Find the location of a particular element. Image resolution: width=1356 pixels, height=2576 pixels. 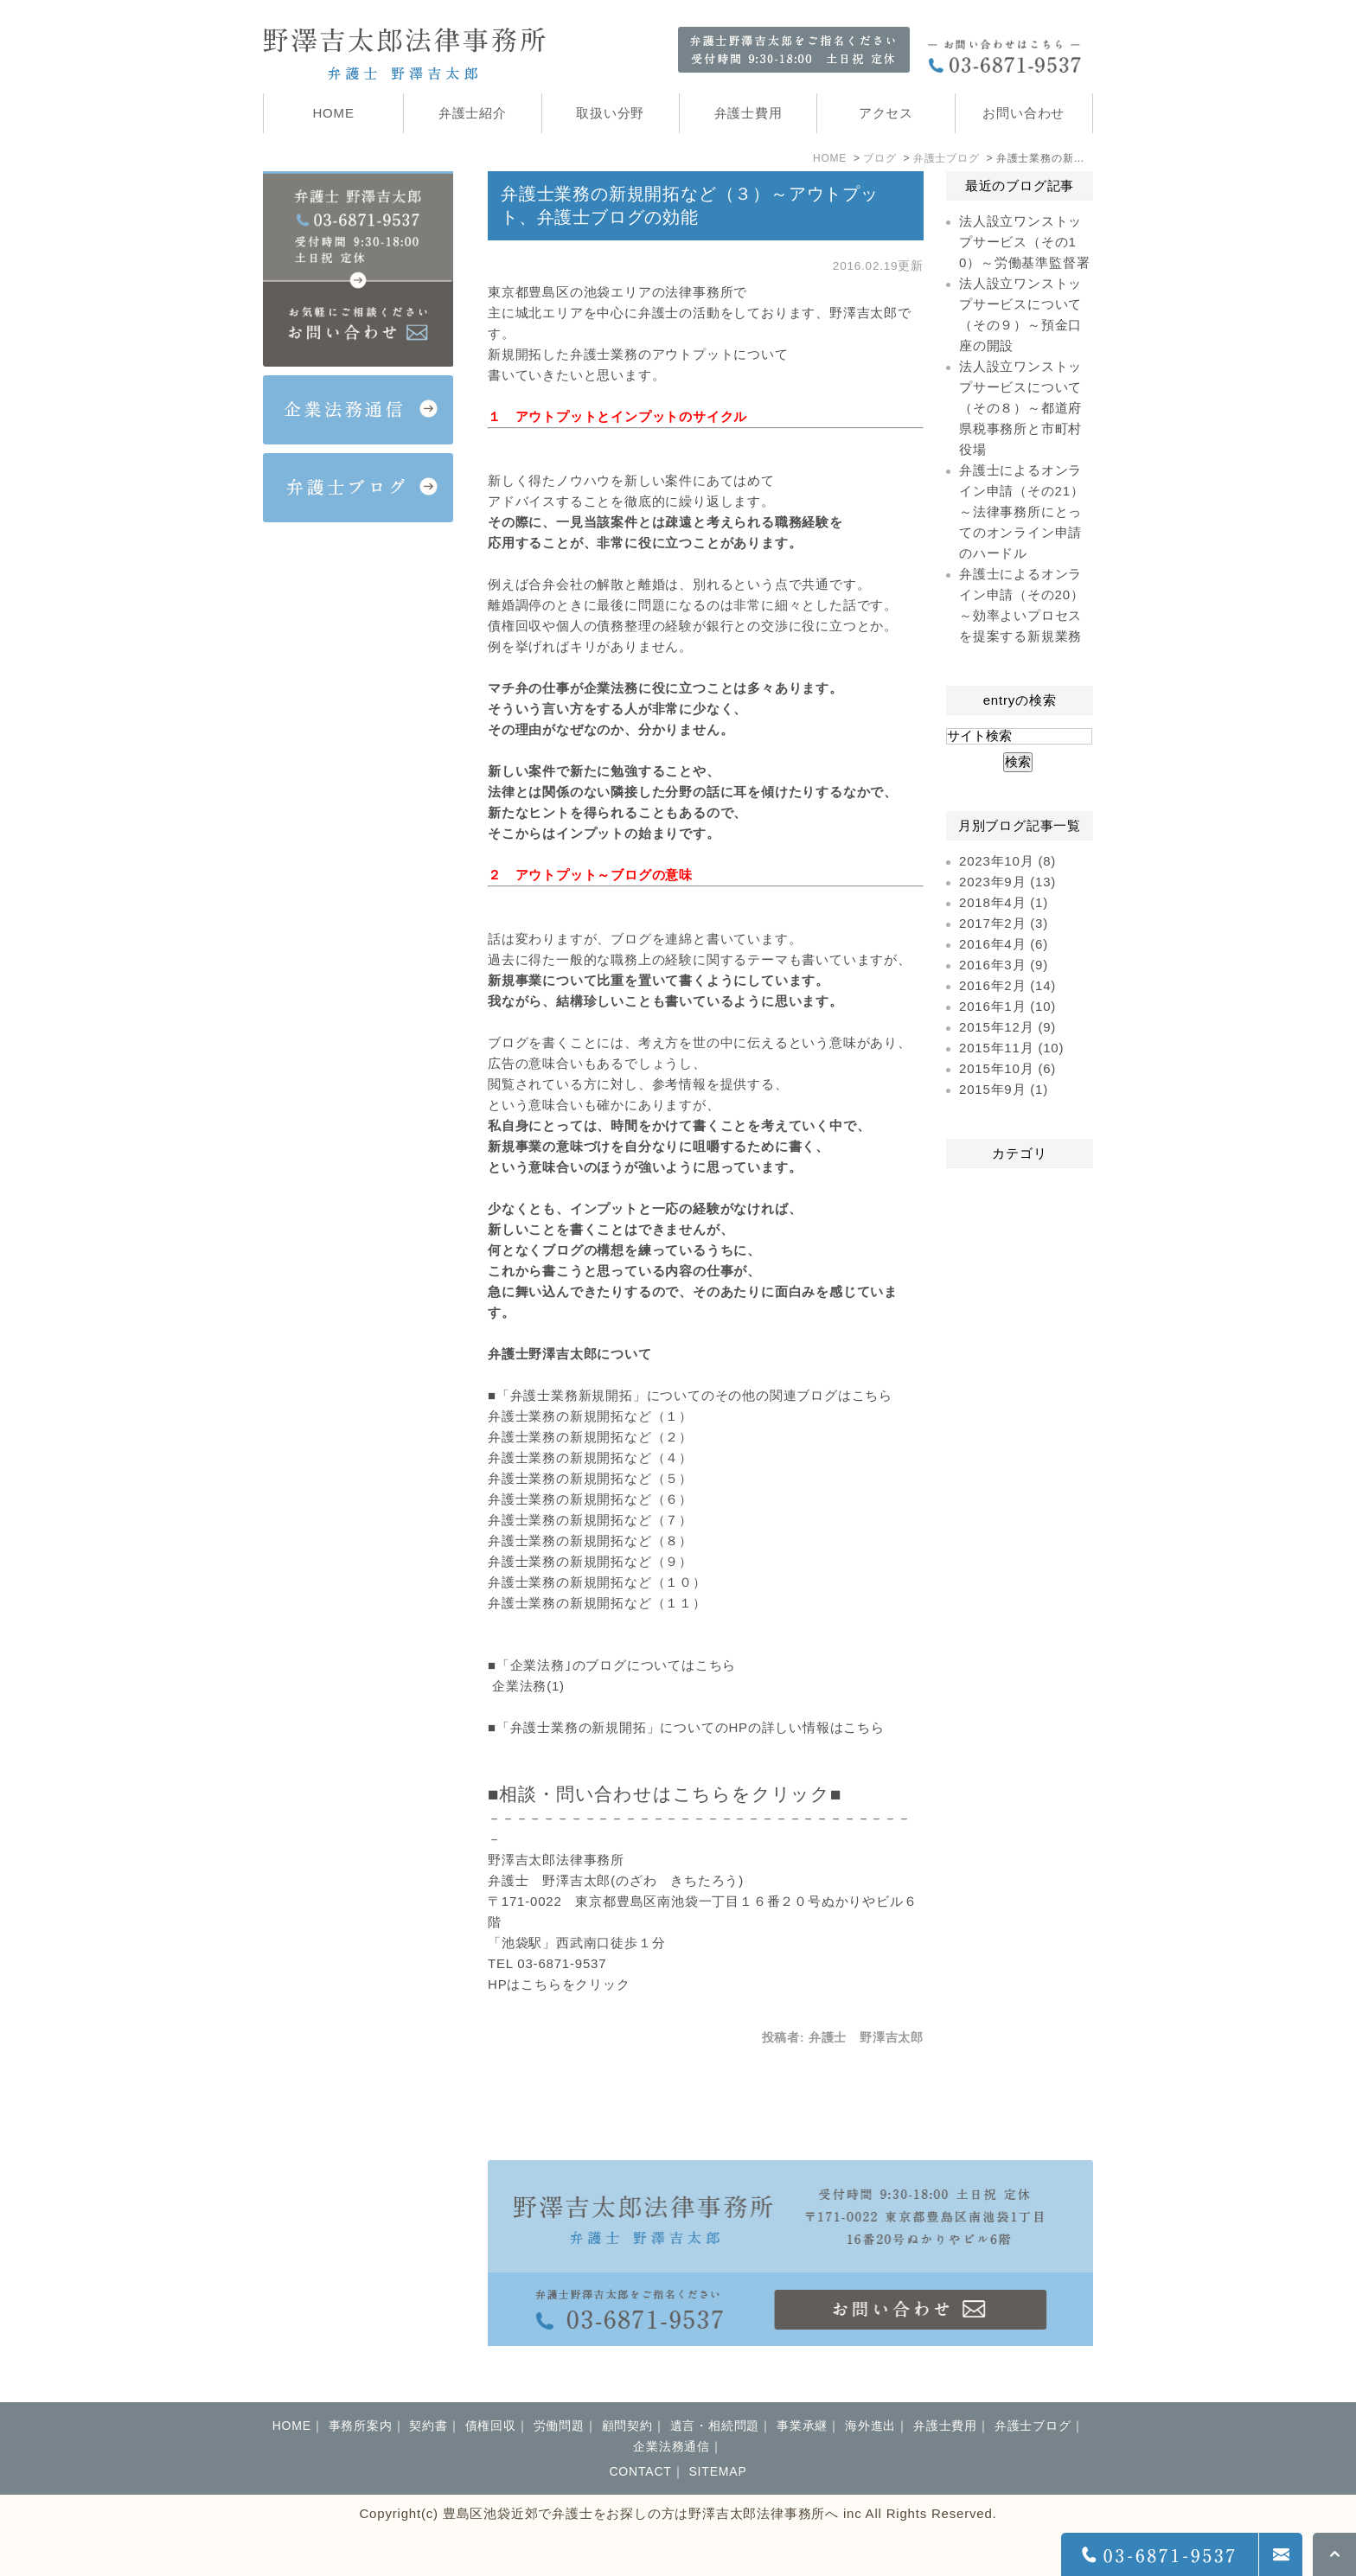

野澤吉太郎 is located at coordinates (863, 312).